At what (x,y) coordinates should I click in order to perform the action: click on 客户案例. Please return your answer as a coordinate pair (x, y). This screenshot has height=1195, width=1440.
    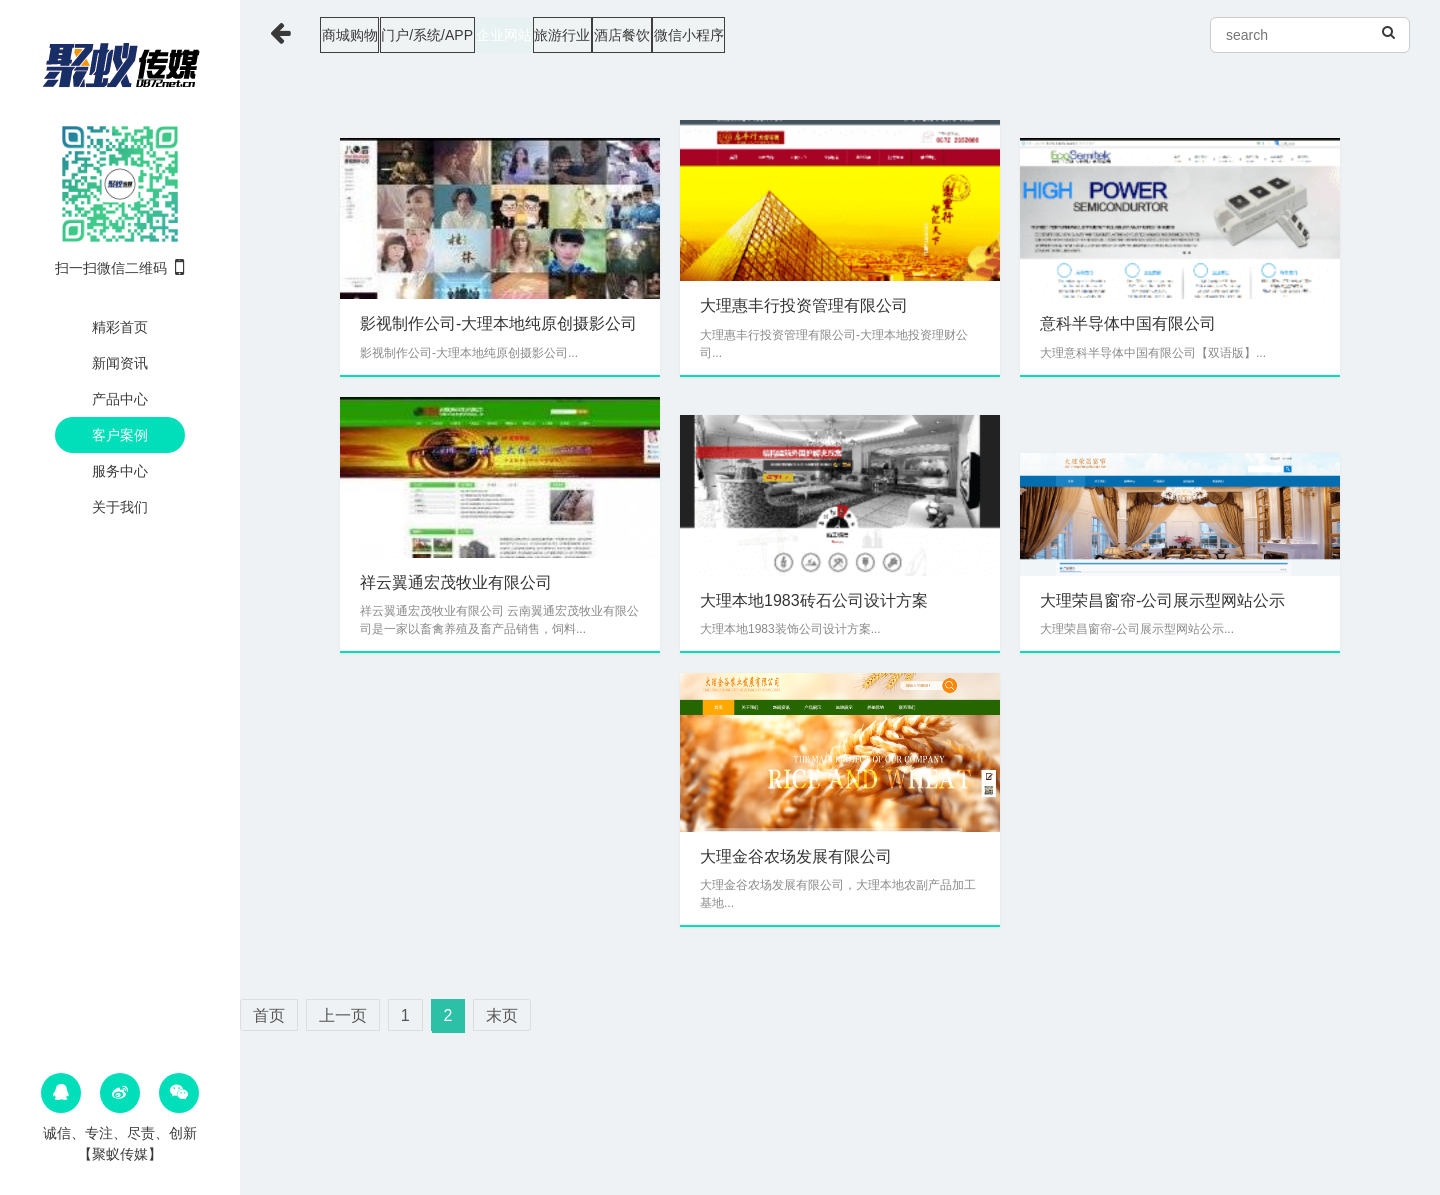
    Looking at the image, I should click on (120, 435).